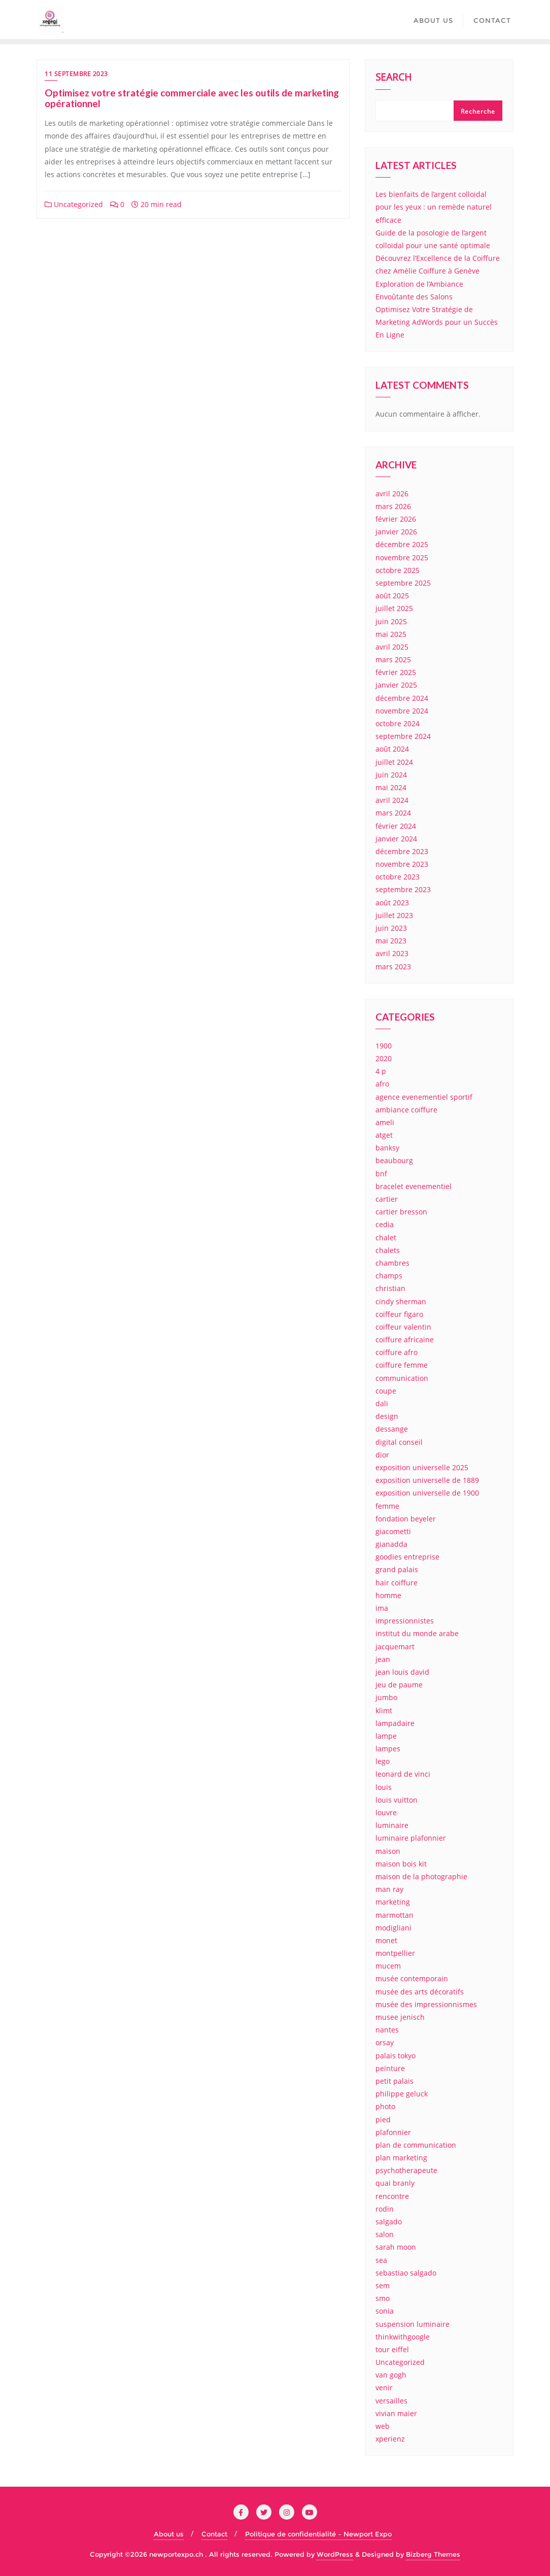 The height and width of the screenshot is (2576, 550). What do you see at coordinates (401, 557) in the screenshot?
I see `novembre 2025` at bounding box center [401, 557].